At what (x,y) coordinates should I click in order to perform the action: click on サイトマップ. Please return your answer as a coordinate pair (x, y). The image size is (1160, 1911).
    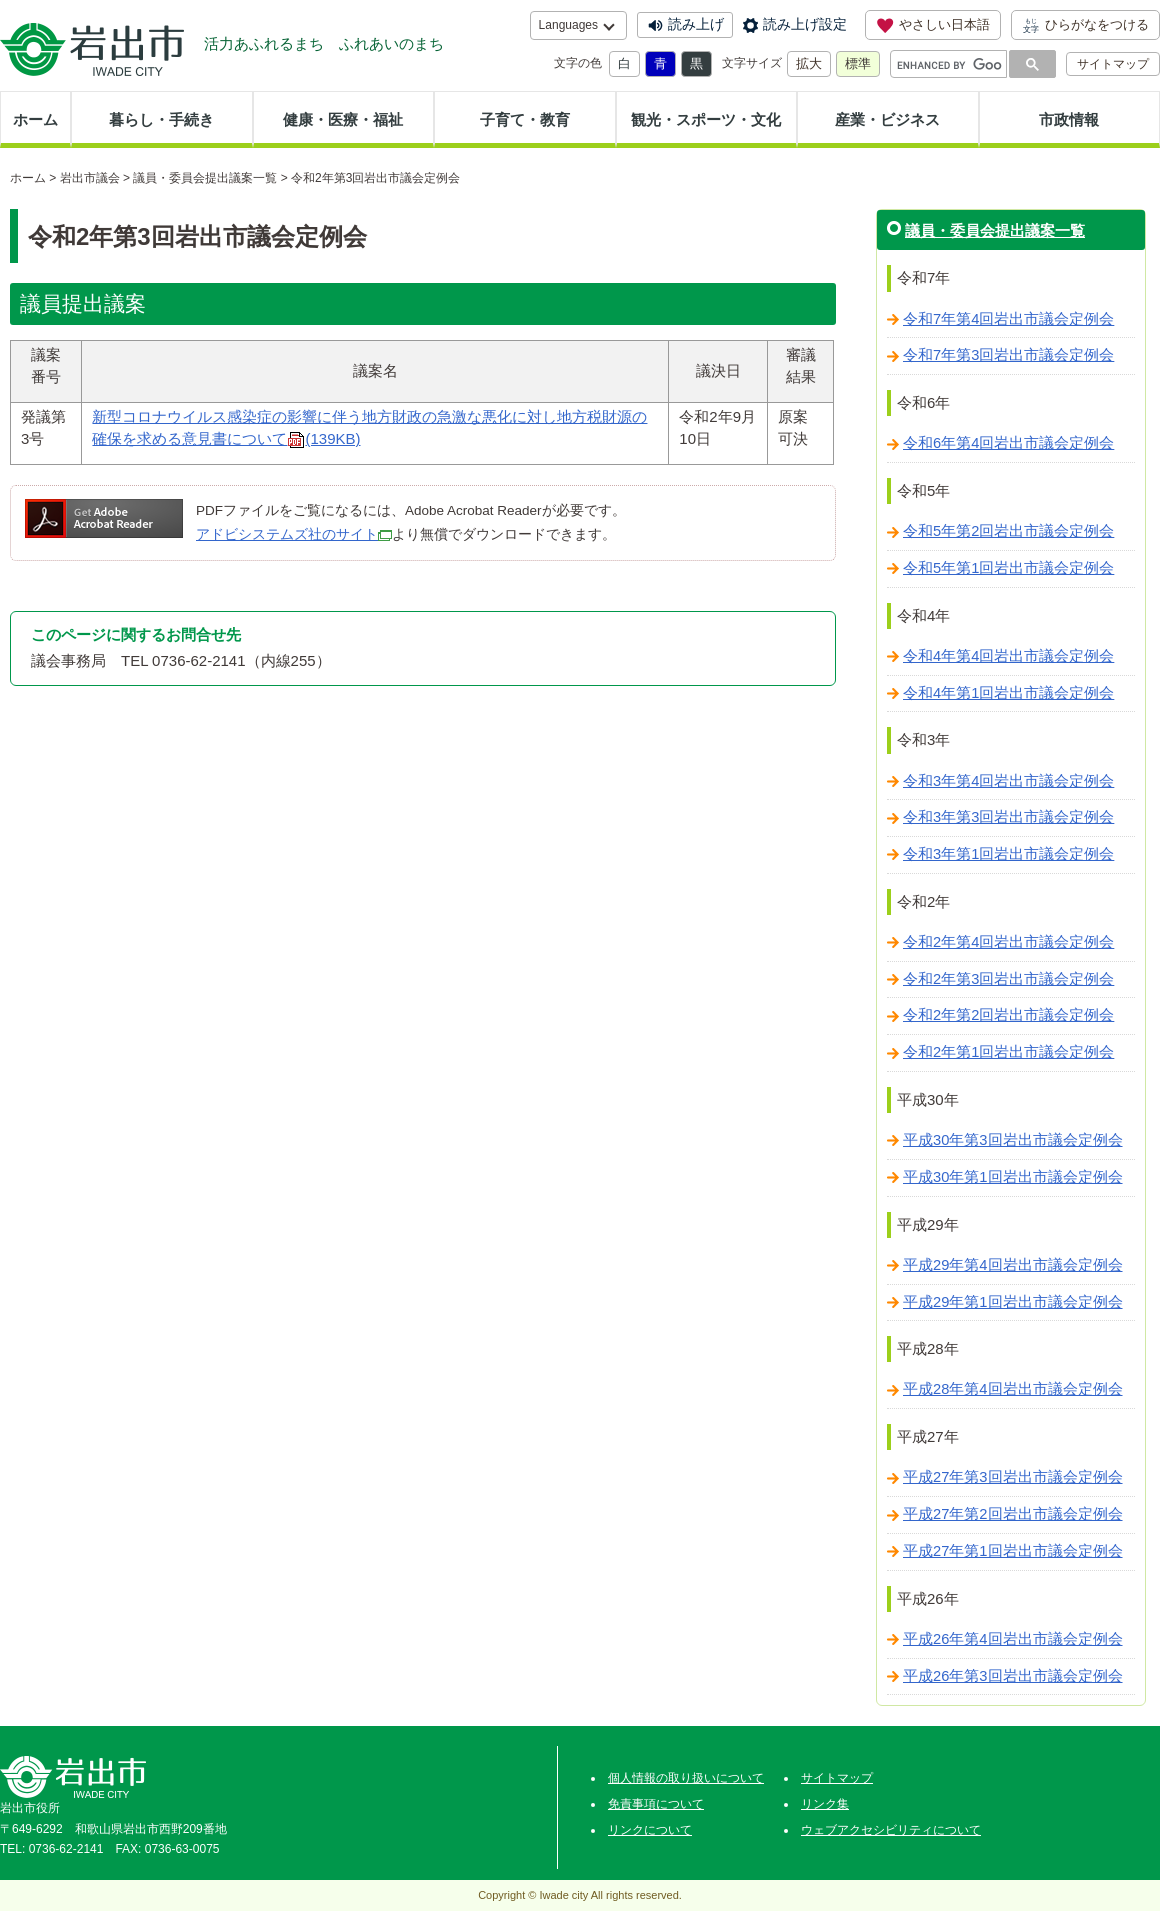
    Looking at the image, I should click on (1113, 64).